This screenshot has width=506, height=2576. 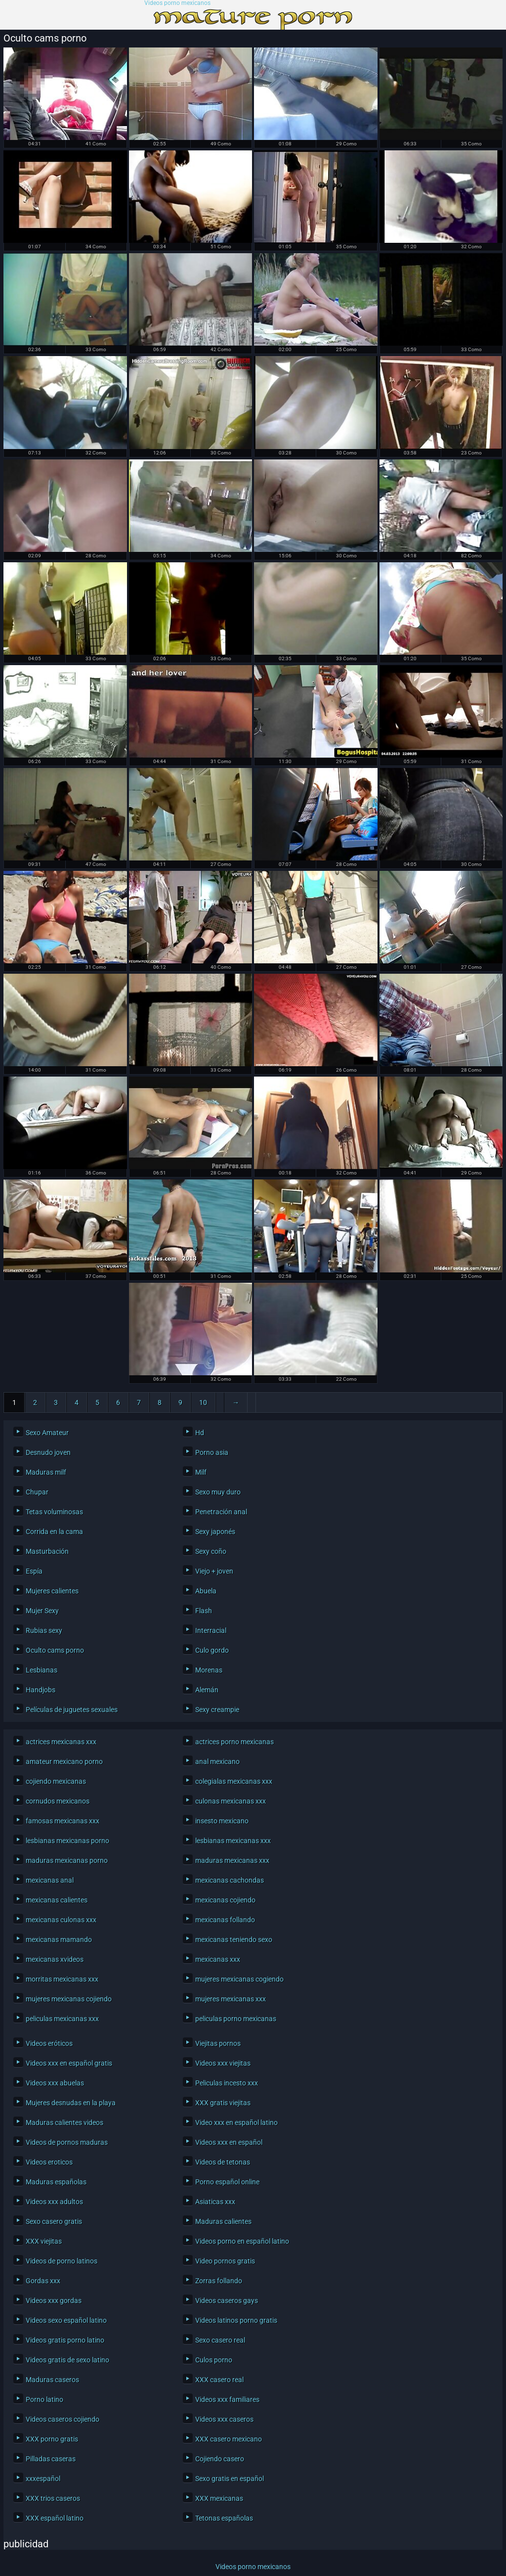 What do you see at coordinates (214, 1571) in the screenshot?
I see `Viejo + joven` at bounding box center [214, 1571].